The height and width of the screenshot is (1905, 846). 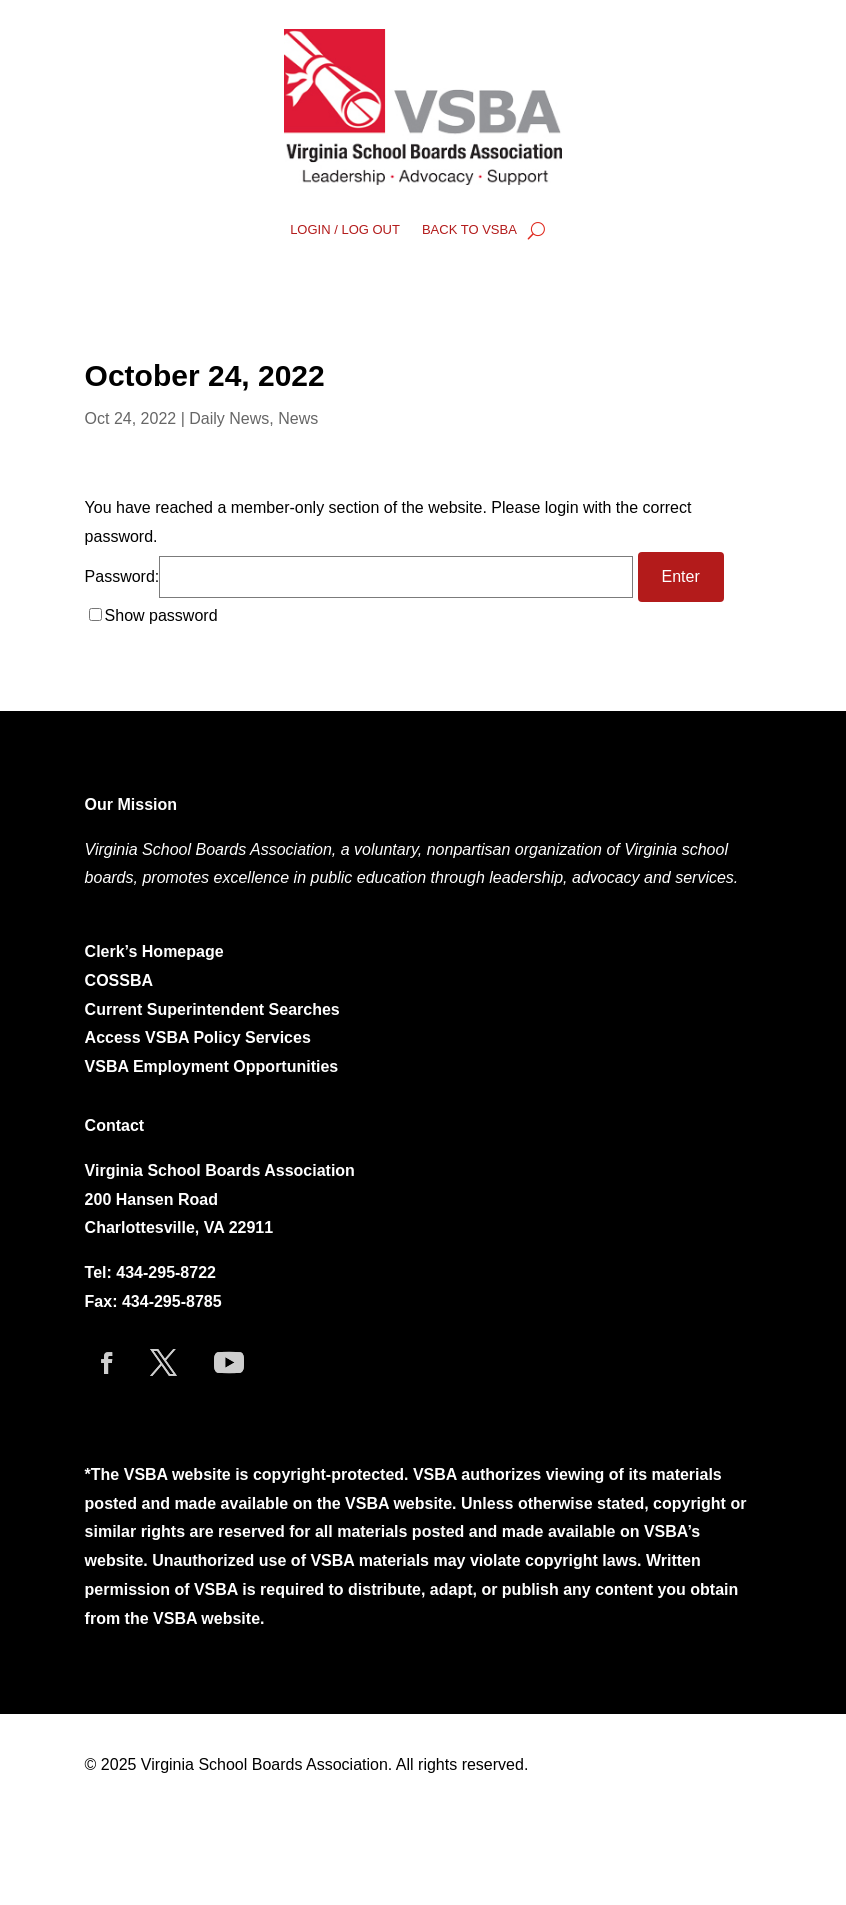 I want to click on Show password, so click(x=161, y=615).